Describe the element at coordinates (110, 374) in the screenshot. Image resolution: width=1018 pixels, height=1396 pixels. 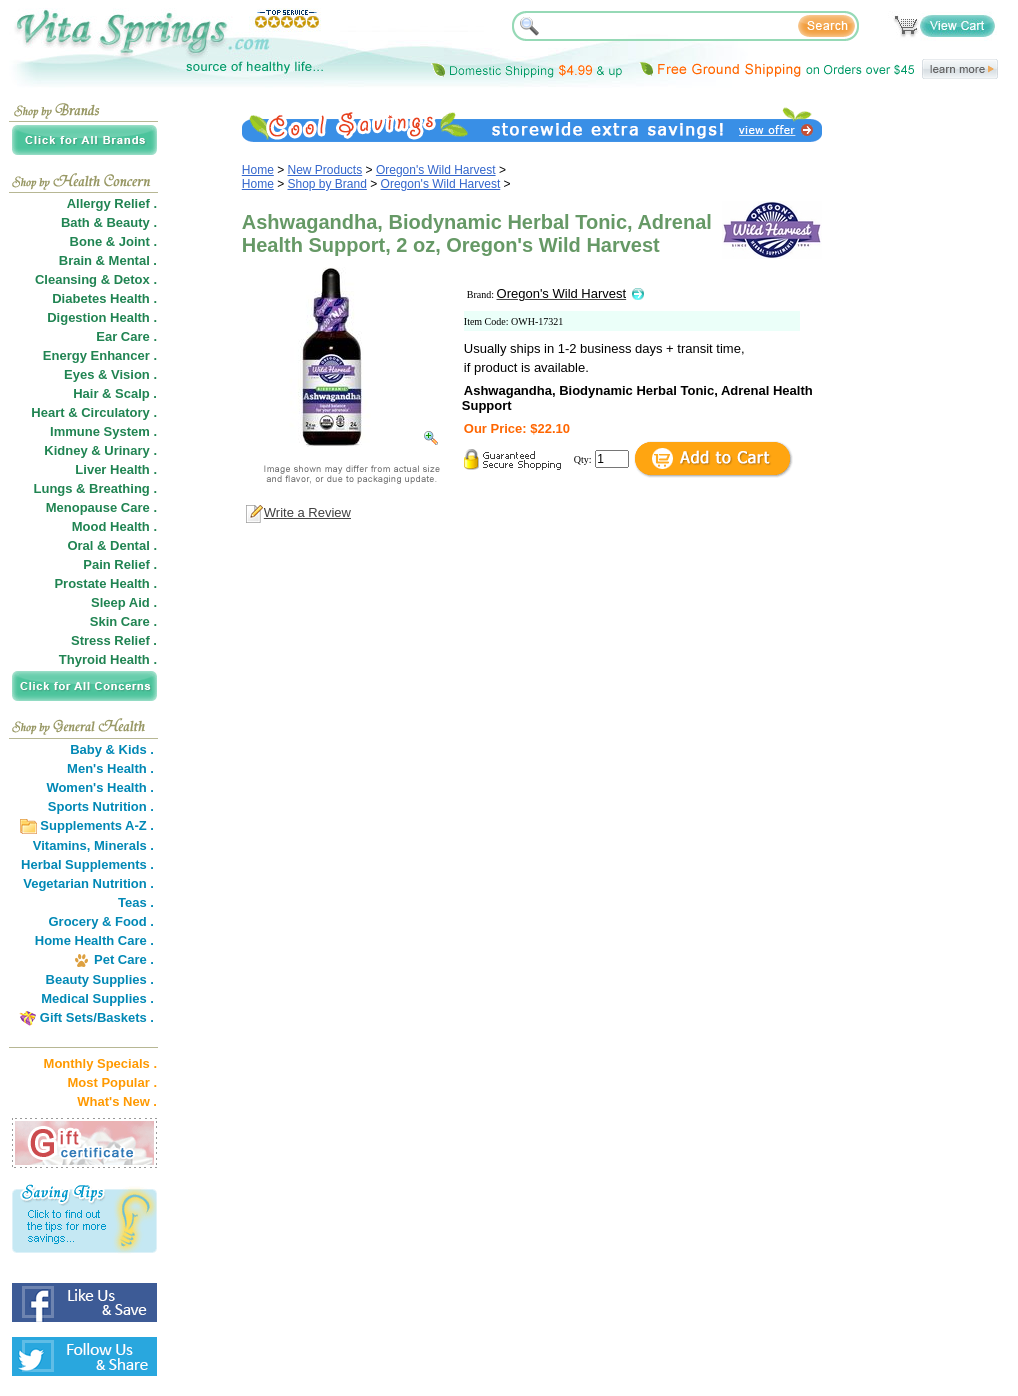
I see `Eyes & Vision .` at that location.